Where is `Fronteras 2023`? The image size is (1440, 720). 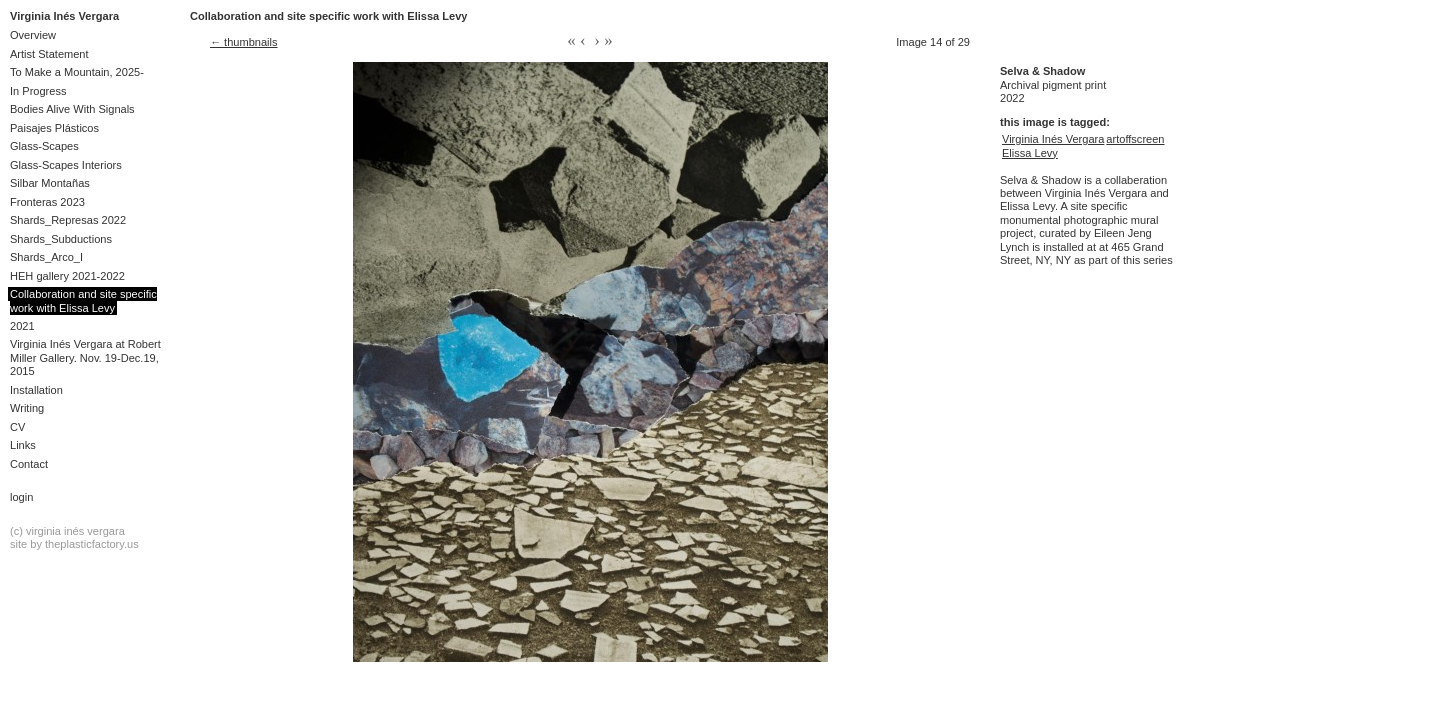
Fronteras 2023 is located at coordinates (47, 202).